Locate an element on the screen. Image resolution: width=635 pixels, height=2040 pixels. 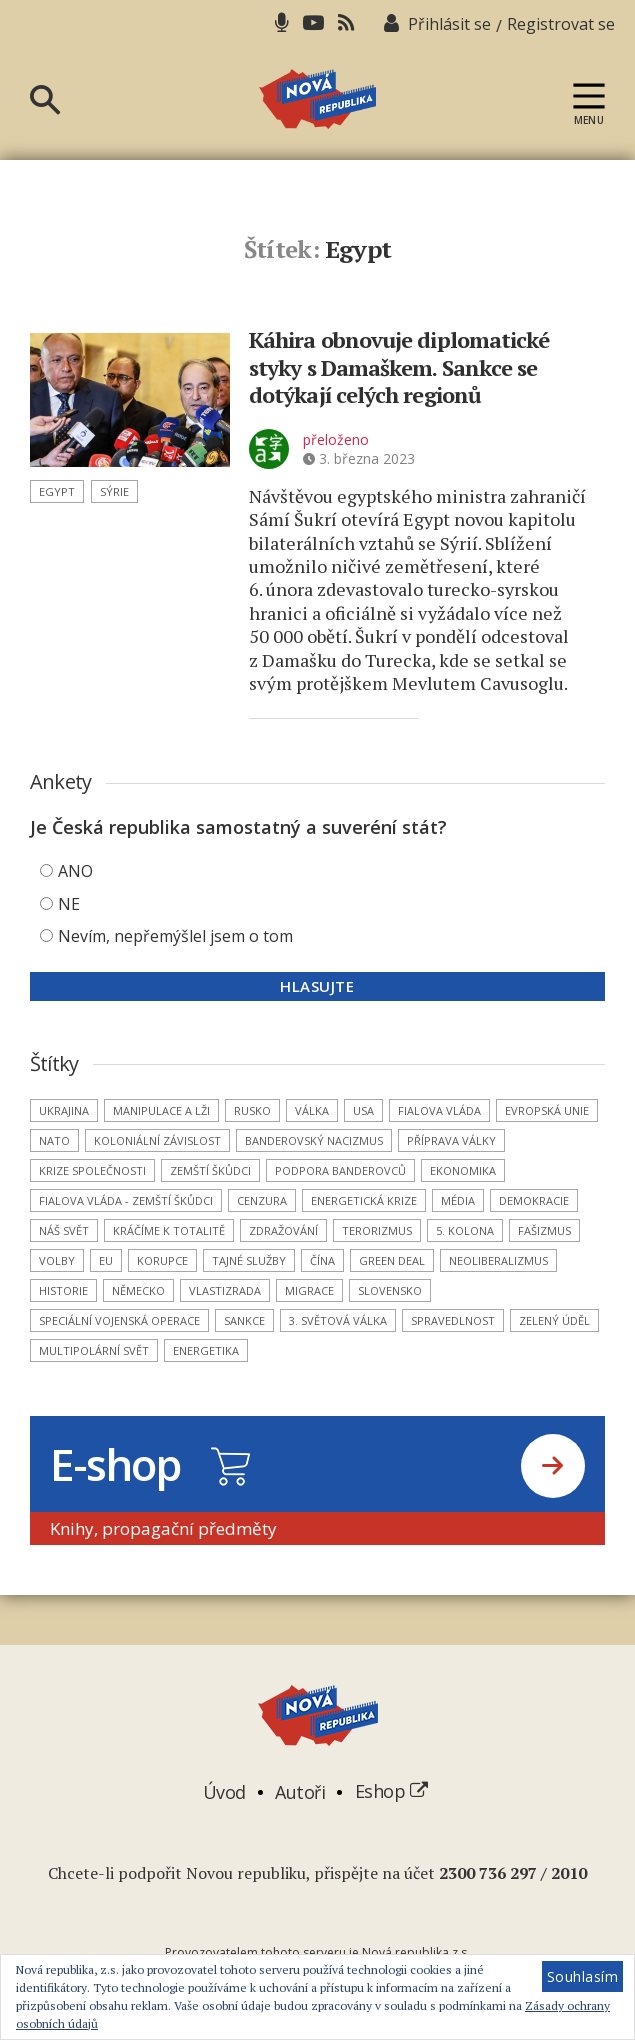
zdražování is located at coordinates (283, 1230).